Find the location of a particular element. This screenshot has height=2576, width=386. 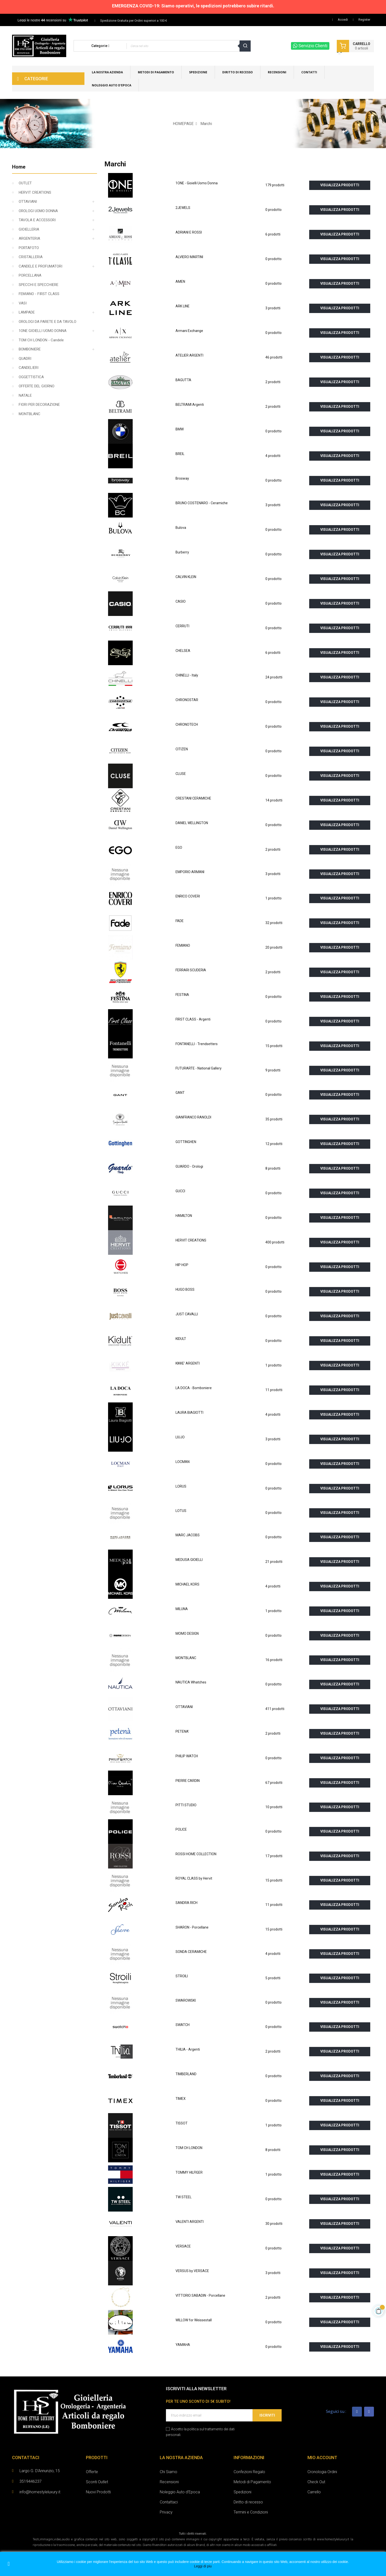

Contattaci is located at coordinates (169, 2502).